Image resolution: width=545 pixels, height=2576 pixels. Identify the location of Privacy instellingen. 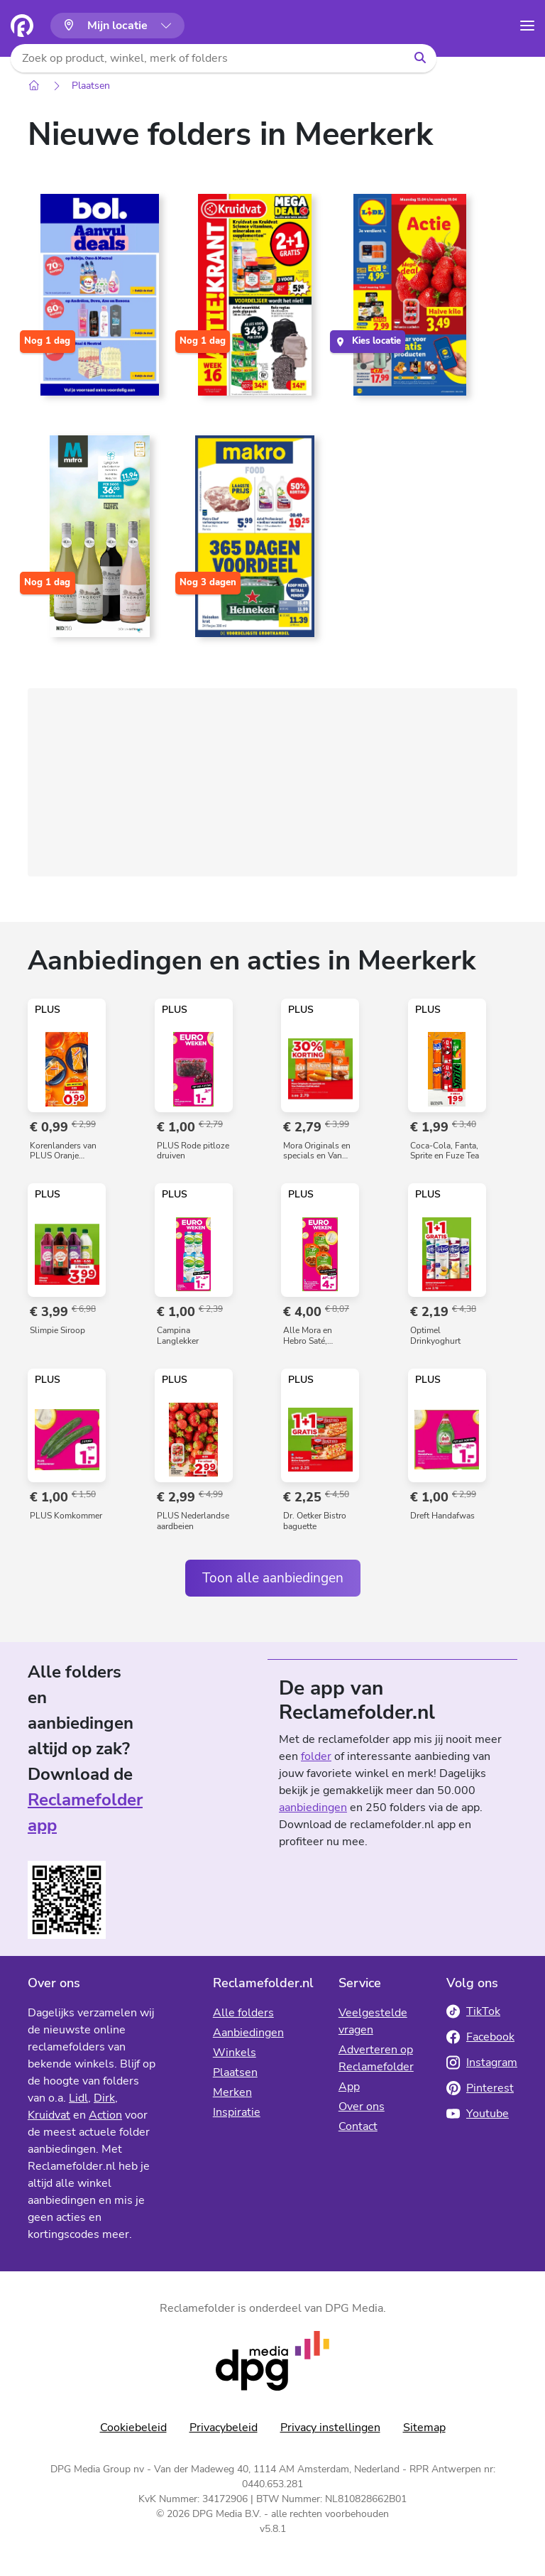
(330, 2427).